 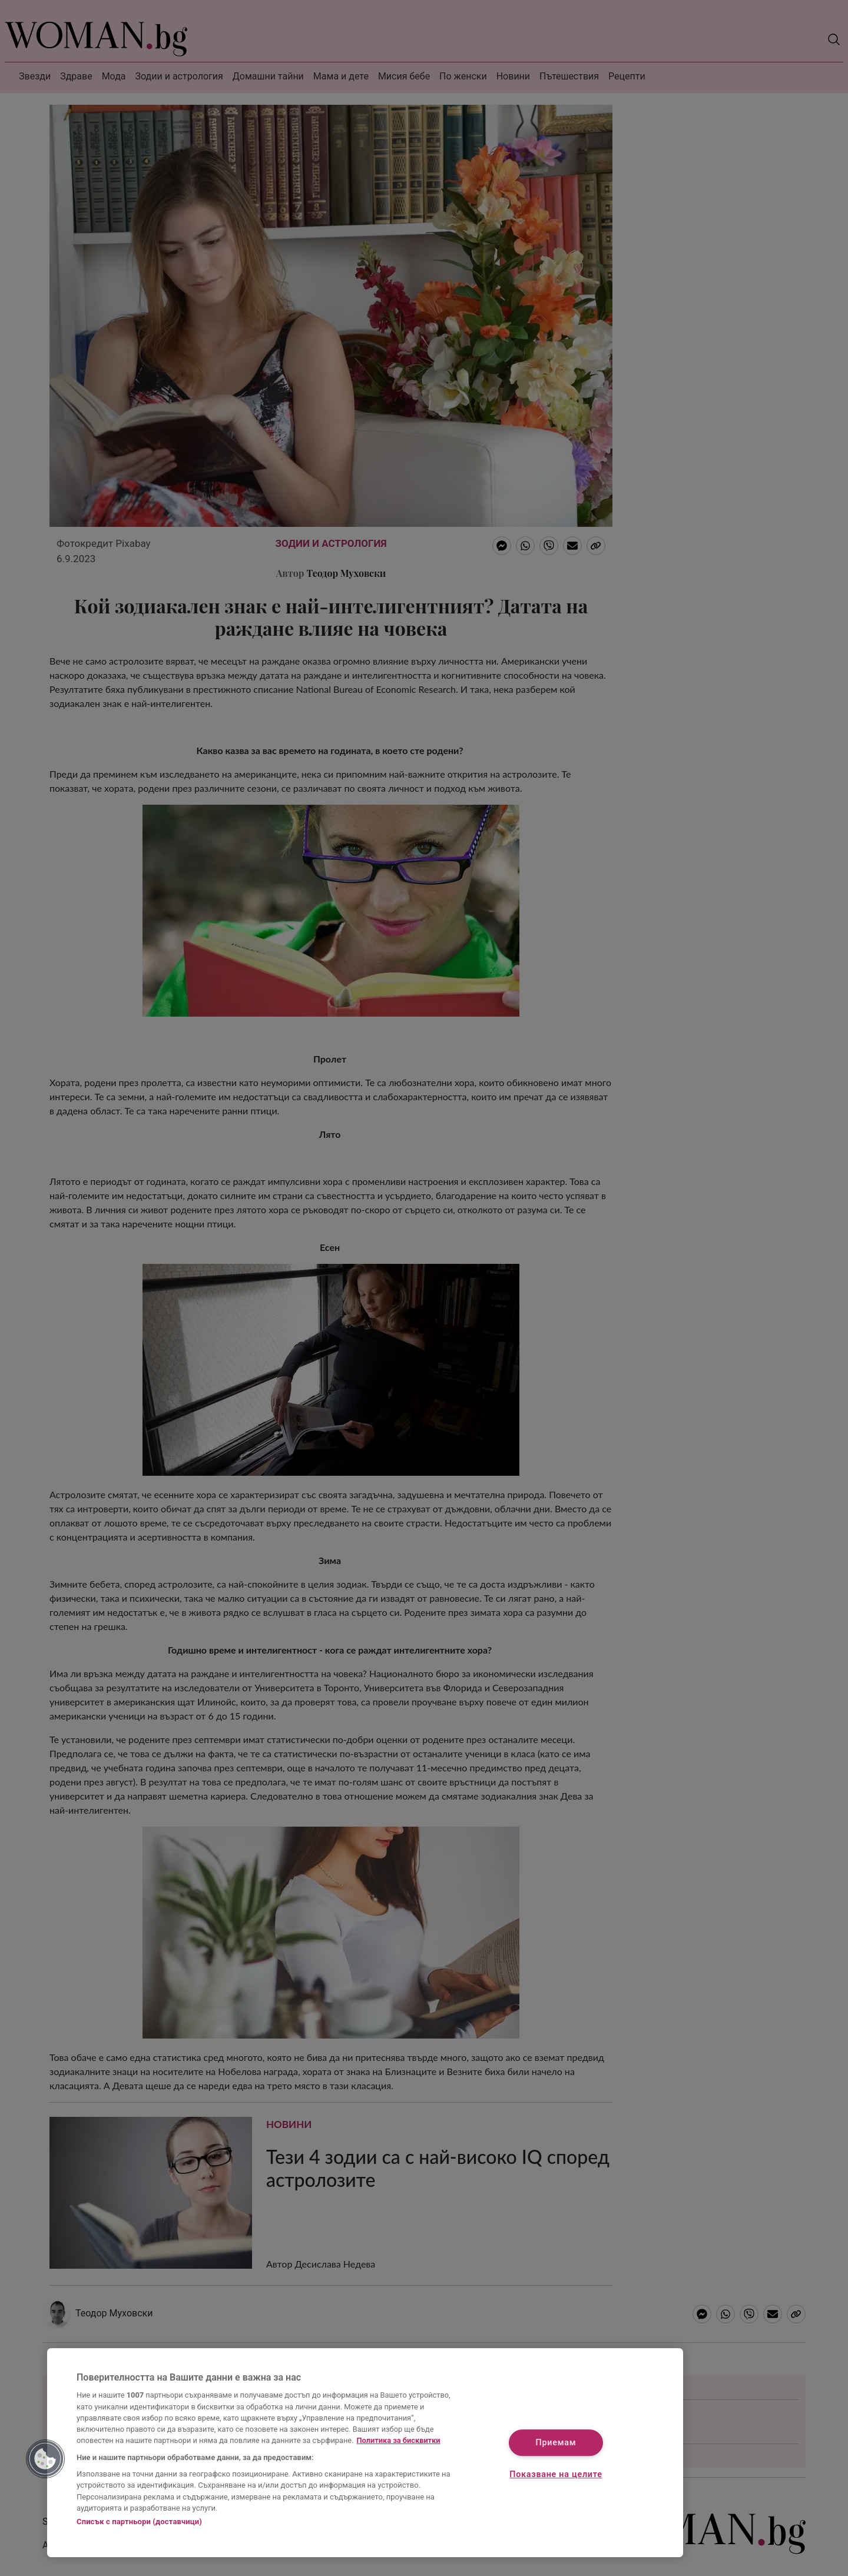 I want to click on Списък с партньори (доставчици), so click(x=139, y=2521).